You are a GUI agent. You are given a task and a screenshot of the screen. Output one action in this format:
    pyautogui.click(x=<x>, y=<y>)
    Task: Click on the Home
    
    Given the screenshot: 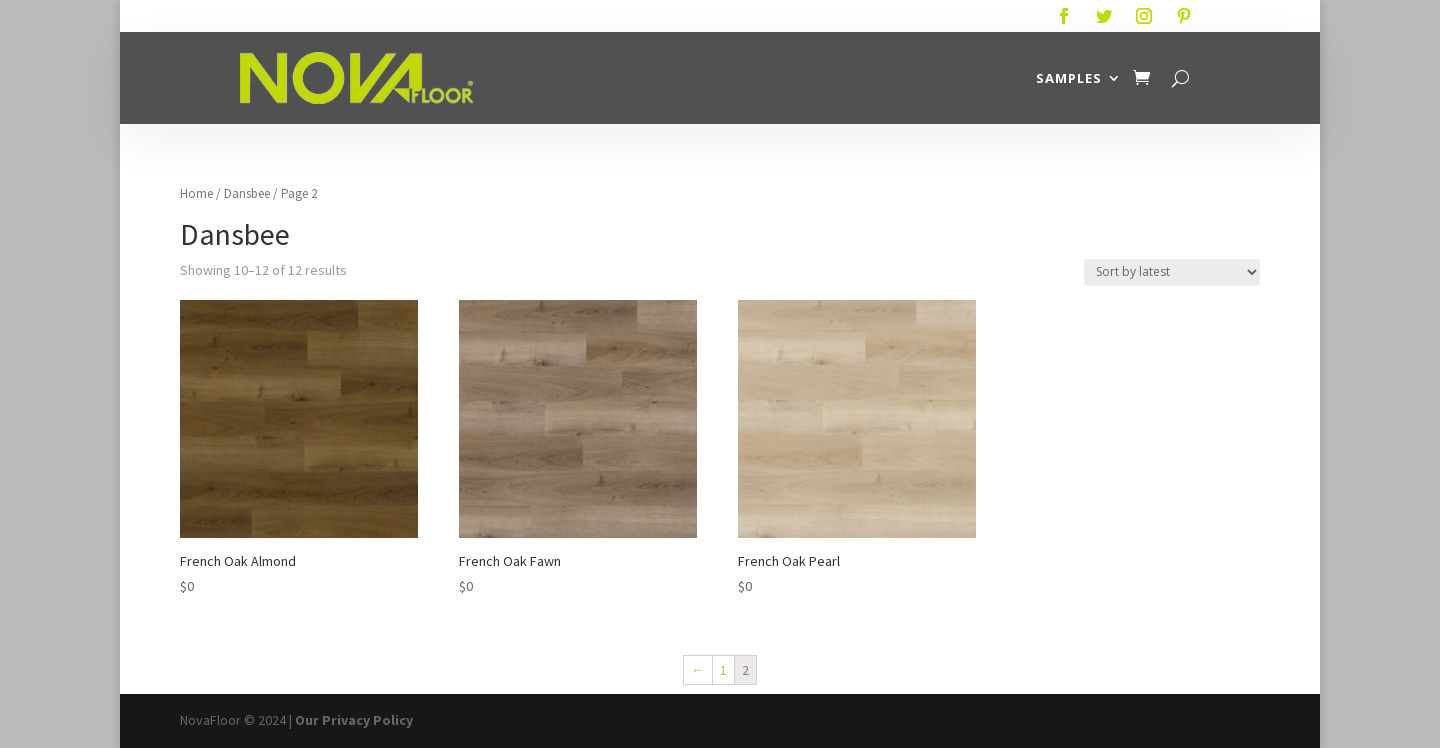 What is the action you would take?
    pyautogui.click(x=196, y=193)
    